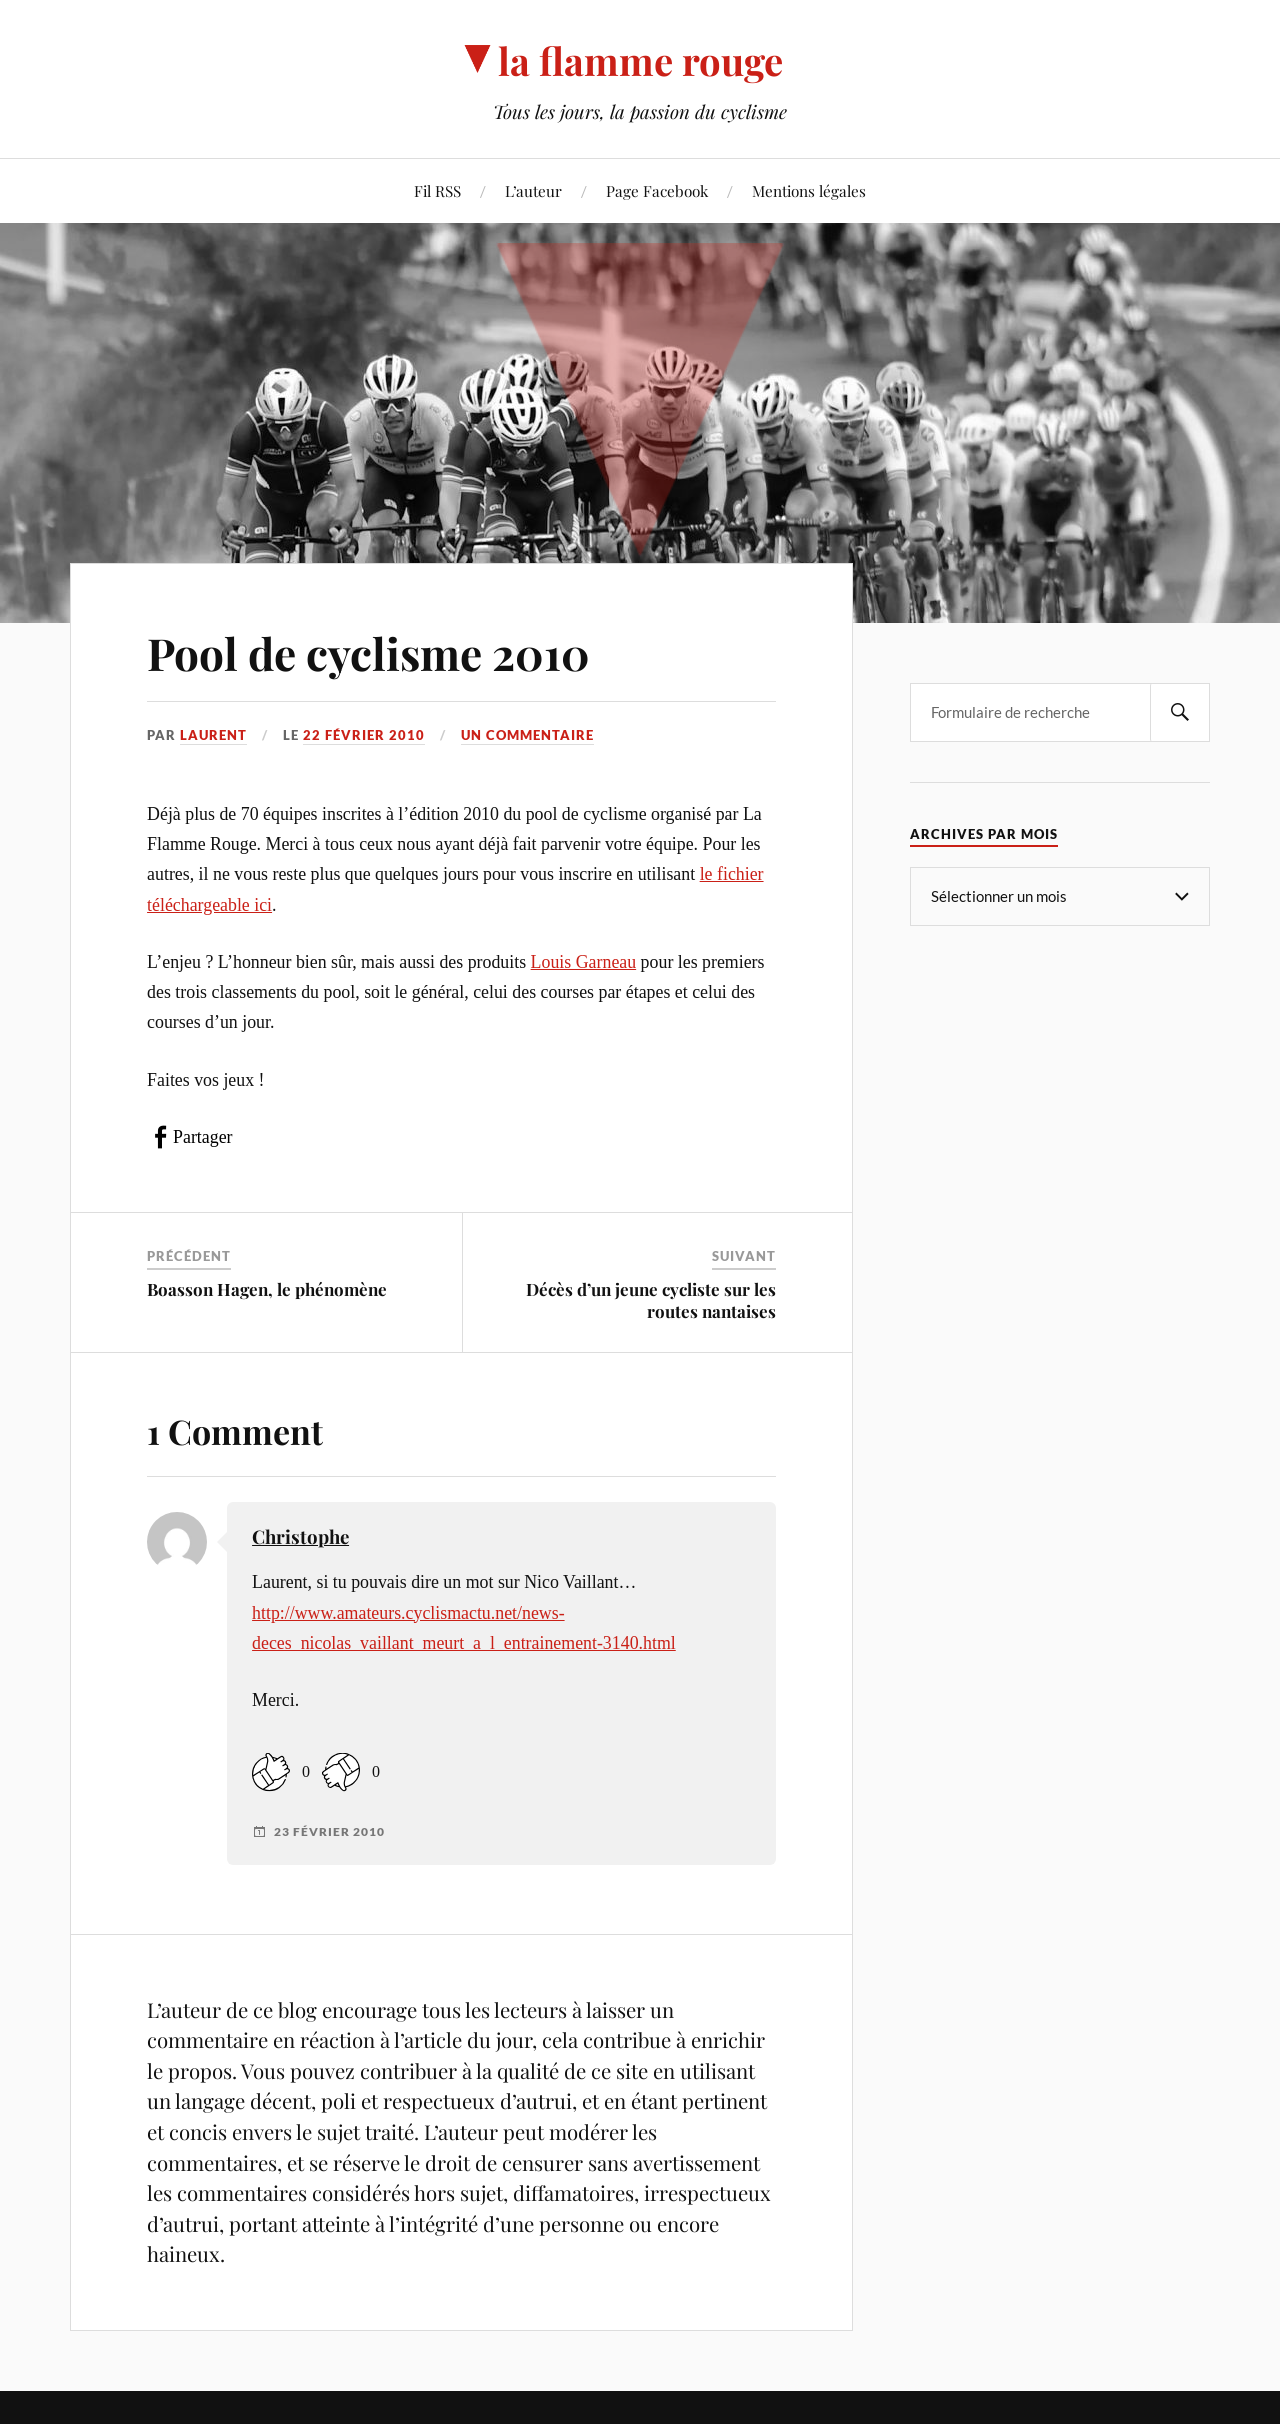 Image resolution: width=1280 pixels, height=2424 pixels. What do you see at coordinates (640, 60) in the screenshot?
I see `la flamme rouge` at bounding box center [640, 60].